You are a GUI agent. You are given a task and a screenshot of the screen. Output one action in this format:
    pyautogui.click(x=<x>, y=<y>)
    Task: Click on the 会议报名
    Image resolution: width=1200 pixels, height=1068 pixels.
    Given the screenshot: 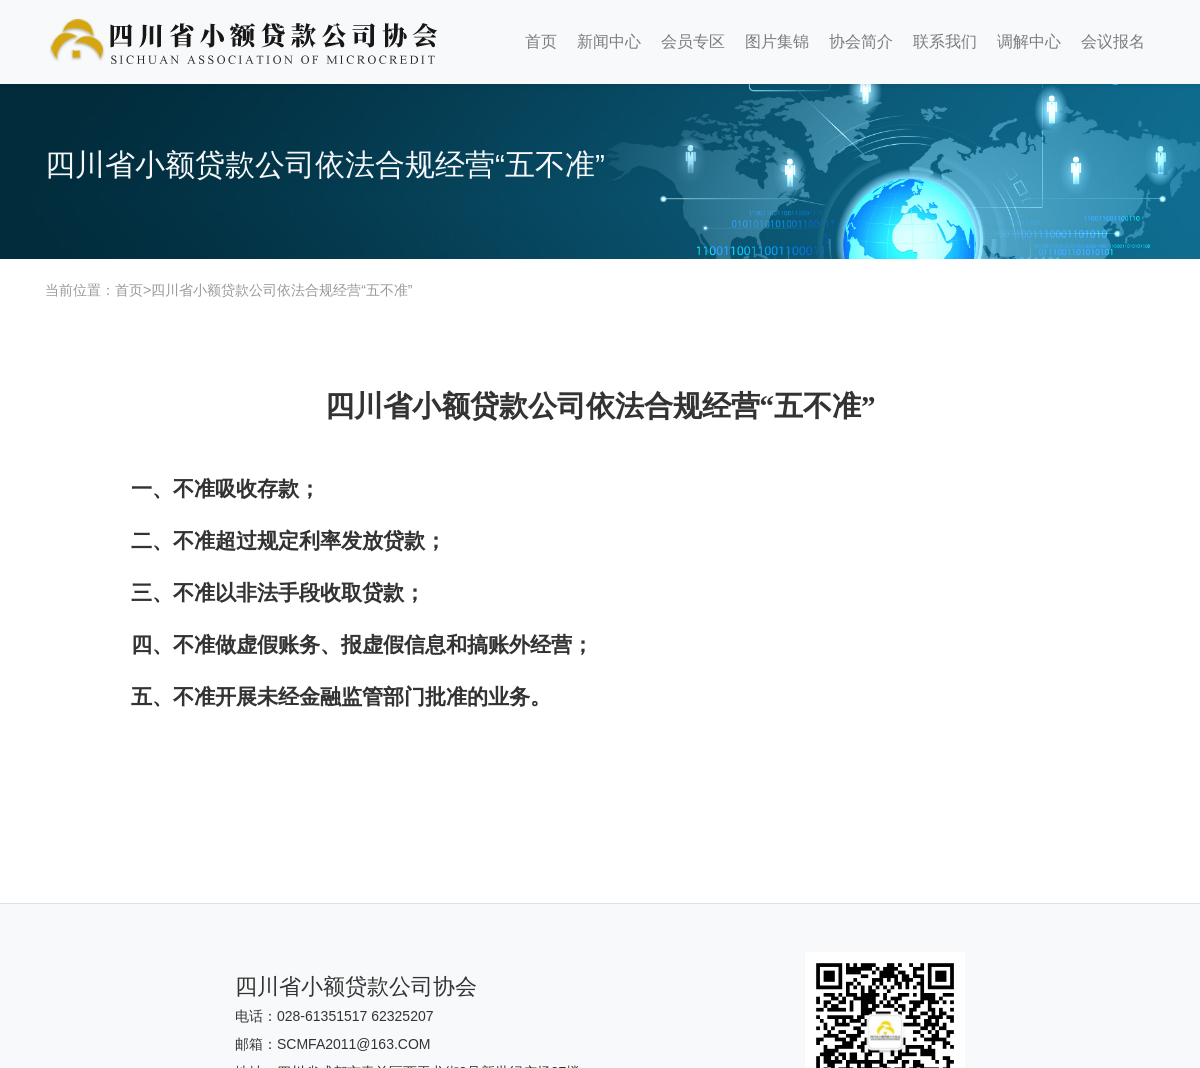 What is the action you would take?
    pyautogui.click(x=1113, y=41)
    